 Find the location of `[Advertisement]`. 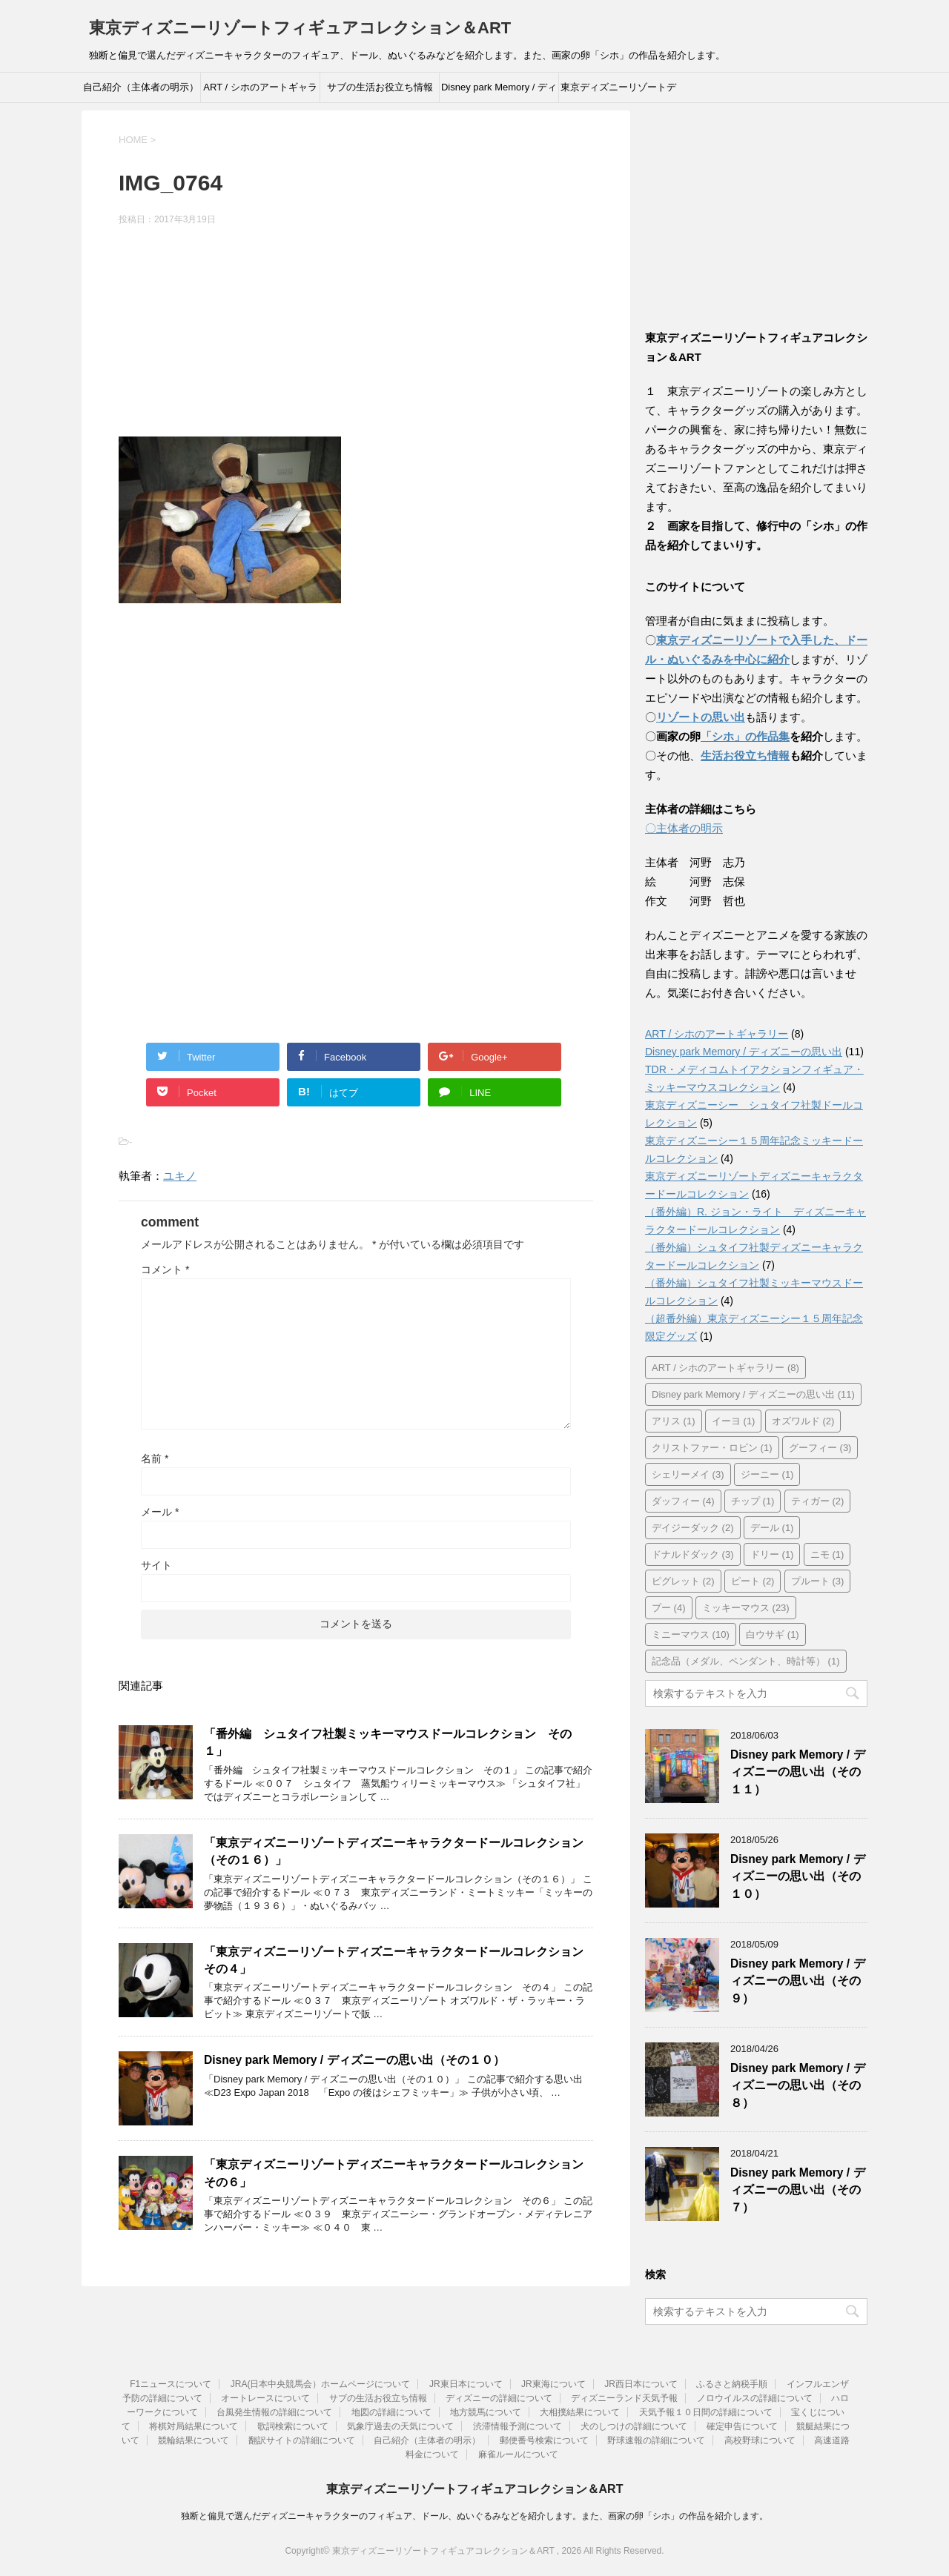

[Advertisement] is located at coordinates (356, 333).